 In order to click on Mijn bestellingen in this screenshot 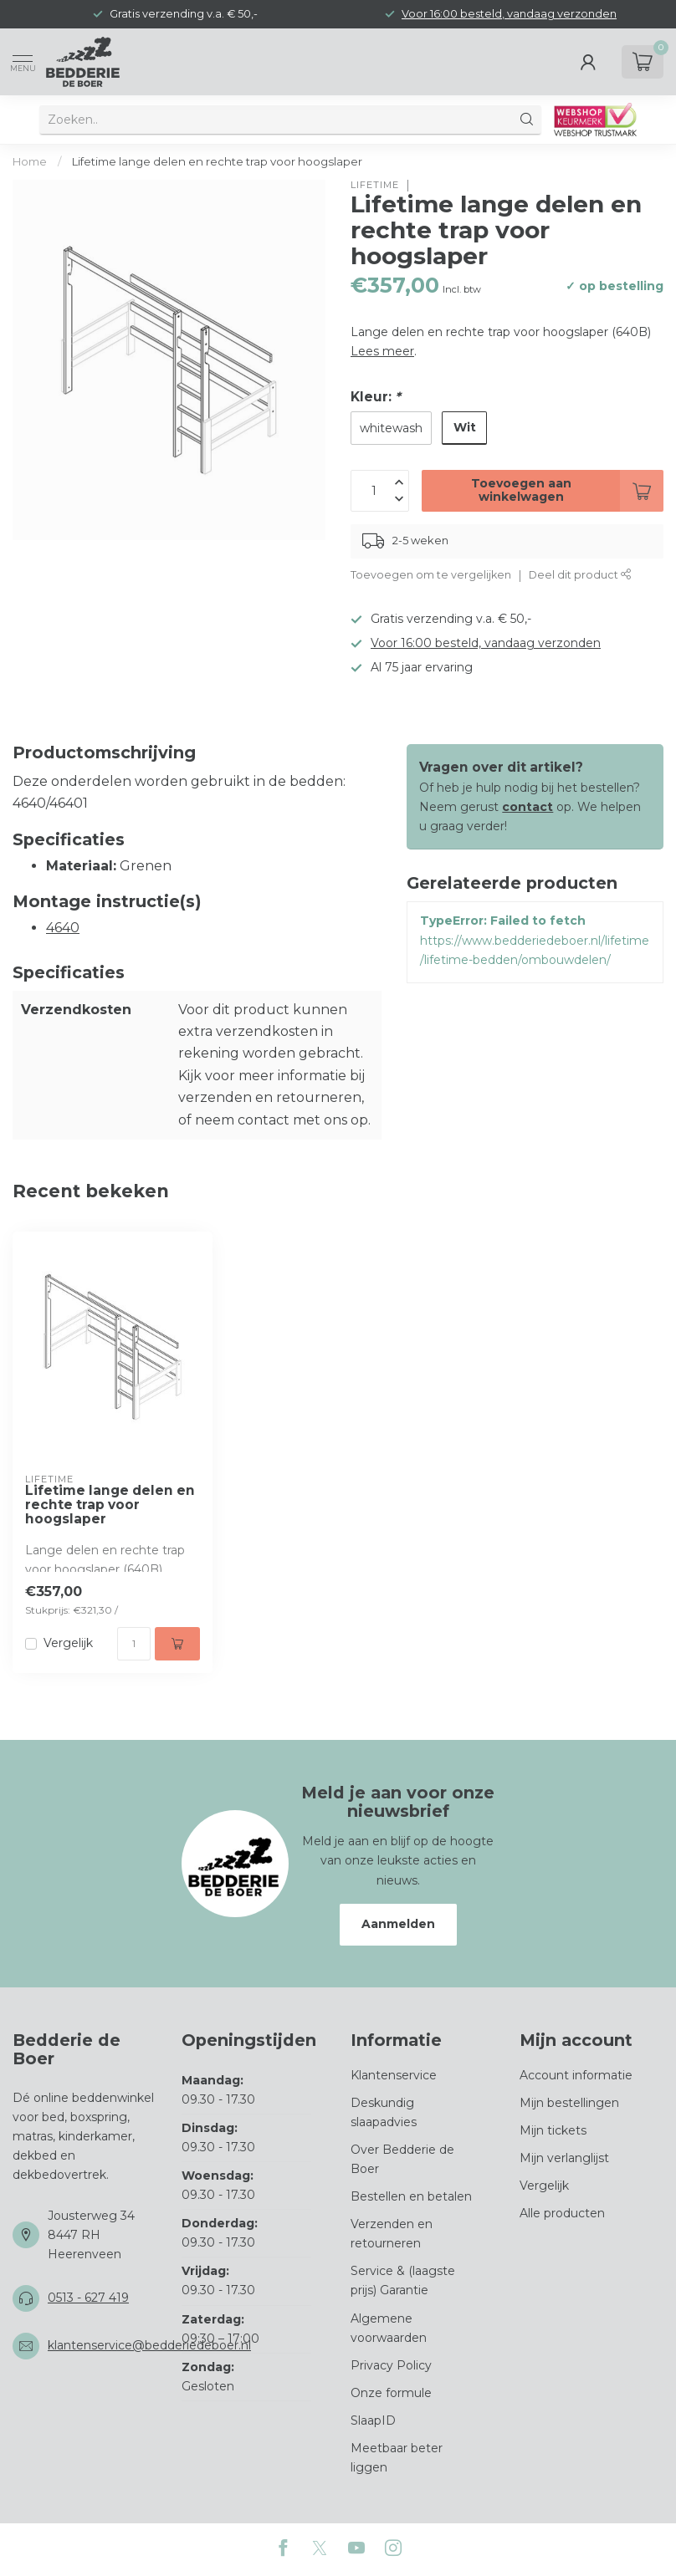, I will do `click(569, 2102)`.